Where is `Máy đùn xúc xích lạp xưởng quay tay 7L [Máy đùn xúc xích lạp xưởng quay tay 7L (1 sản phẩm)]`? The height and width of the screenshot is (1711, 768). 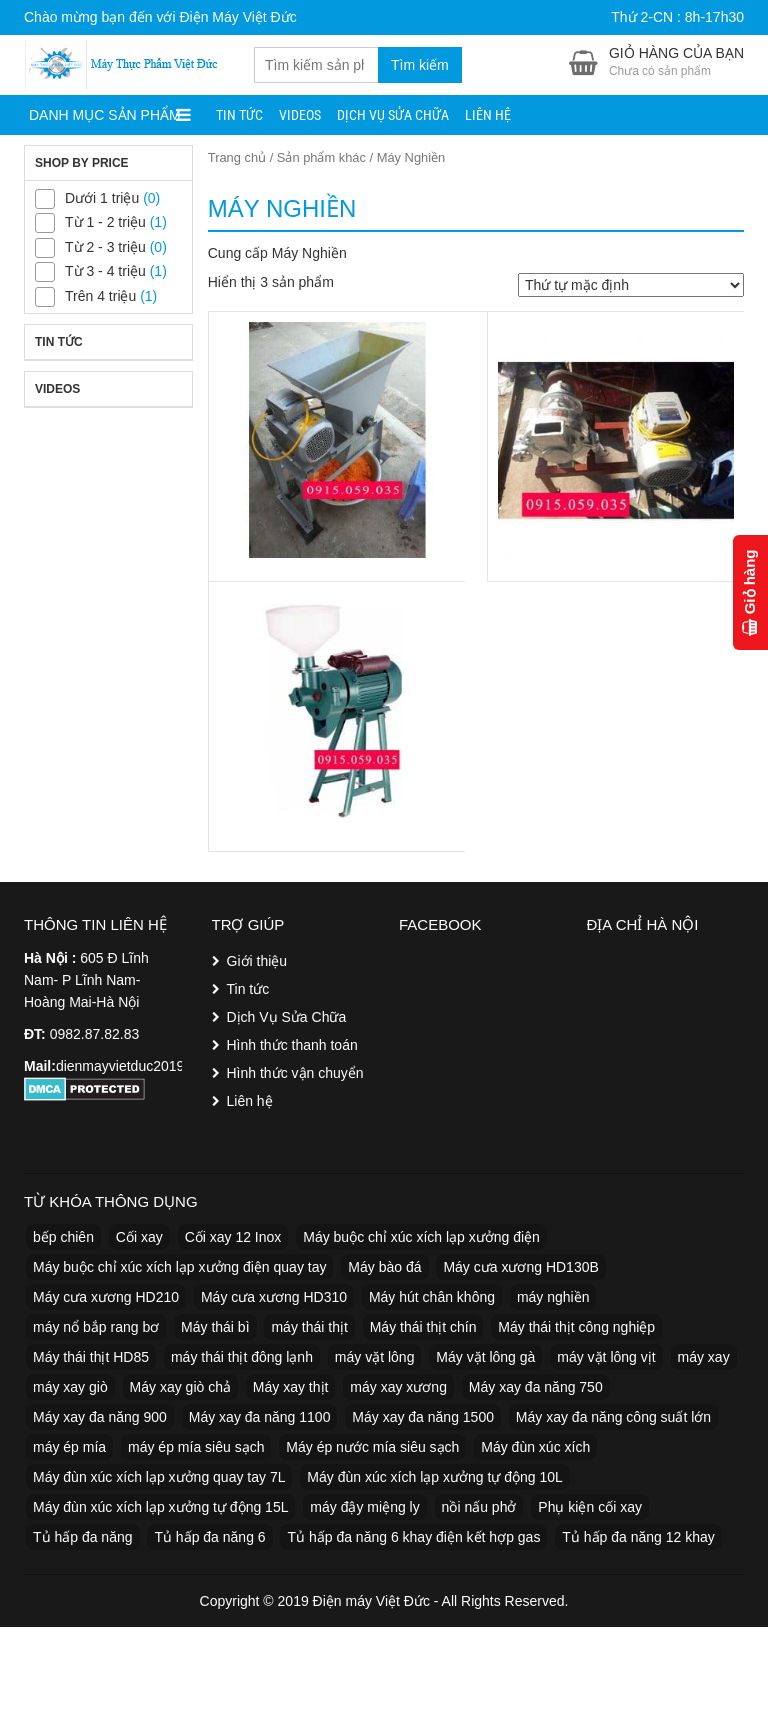
Máy đùn xúc xích lạp xưởng quay tay 7L [Máy đùn xúc xích lạp xưởng quay tay 7L (1 sản phẩm)] is located at coordinates (159, 1477).